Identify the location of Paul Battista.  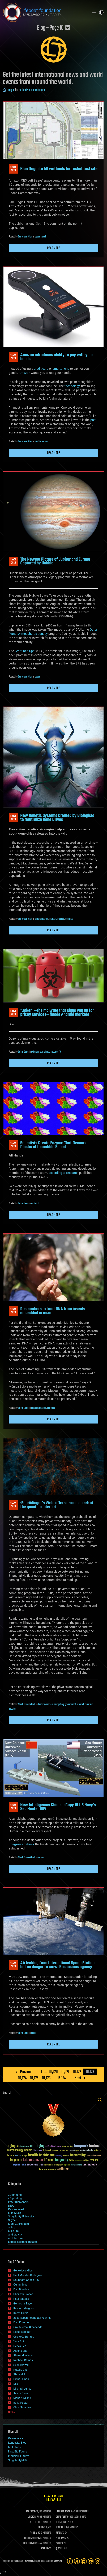
(21, 2298).